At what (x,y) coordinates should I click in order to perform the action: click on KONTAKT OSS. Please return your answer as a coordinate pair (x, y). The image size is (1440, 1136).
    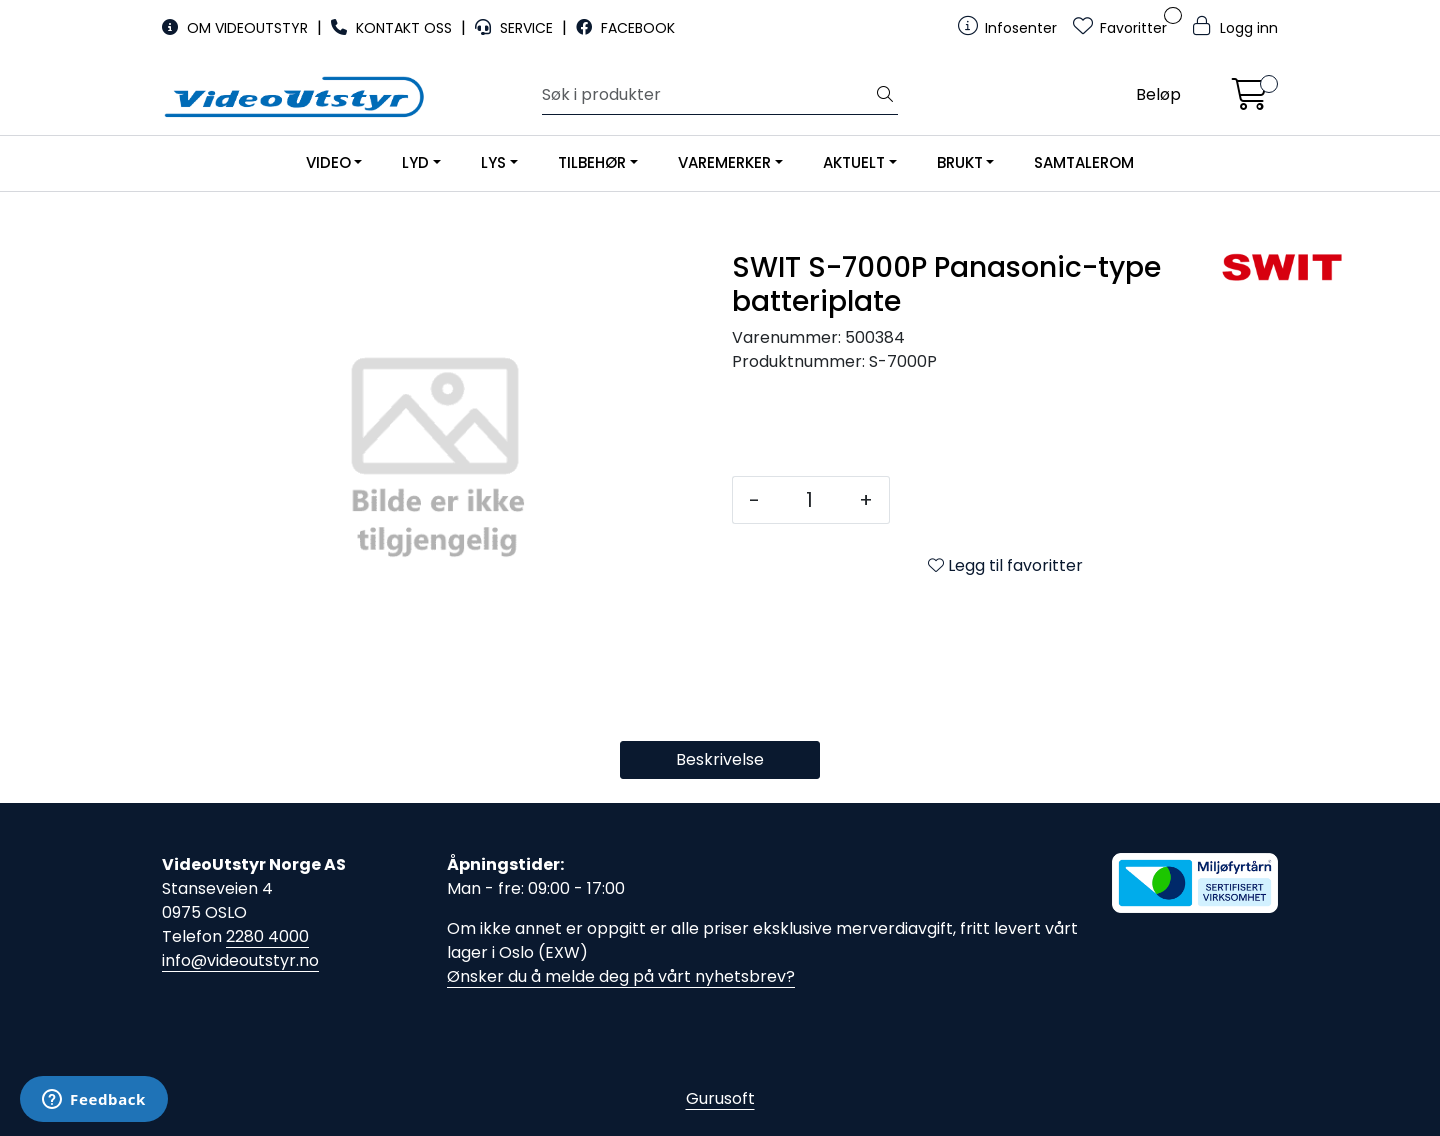
    Looking at the image, I should click on (393, 28).